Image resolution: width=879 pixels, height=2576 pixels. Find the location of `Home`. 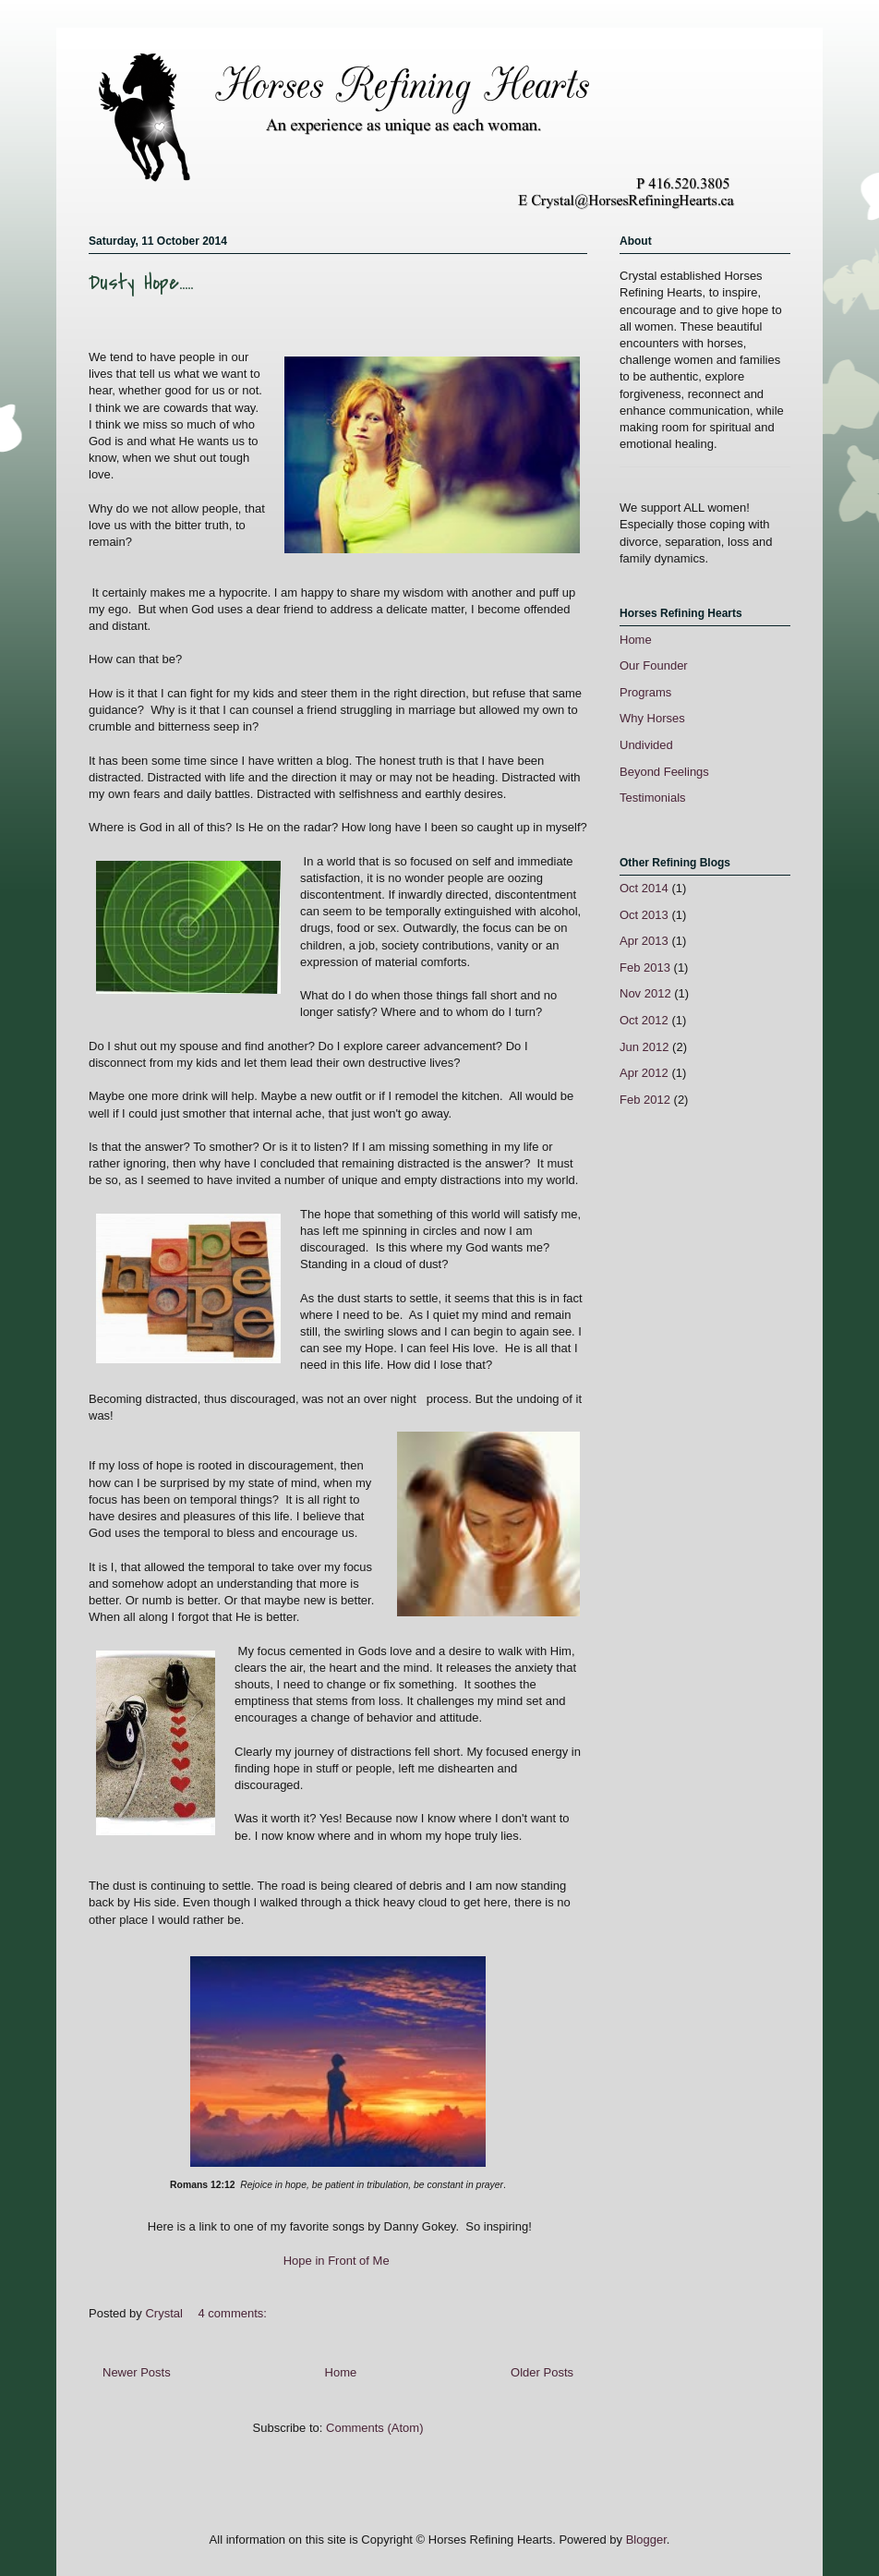

Home is located at coordinates (341, 2372).